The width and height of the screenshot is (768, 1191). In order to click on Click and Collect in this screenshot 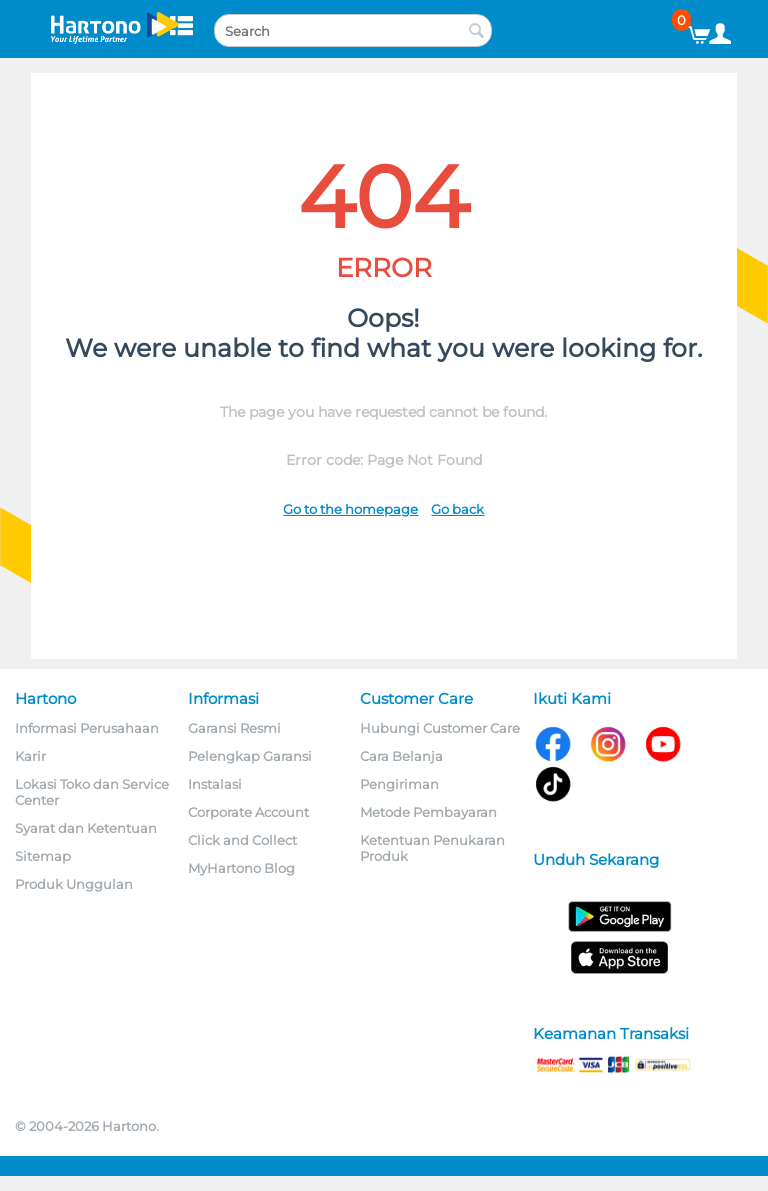, I will do `click(242, 840)`.